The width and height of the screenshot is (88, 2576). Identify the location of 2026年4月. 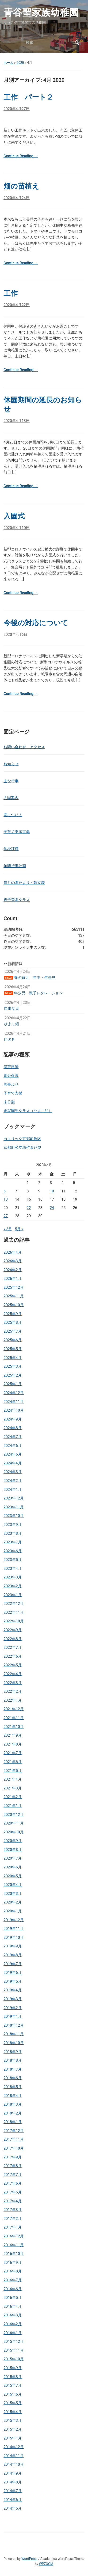
(13, 1252).